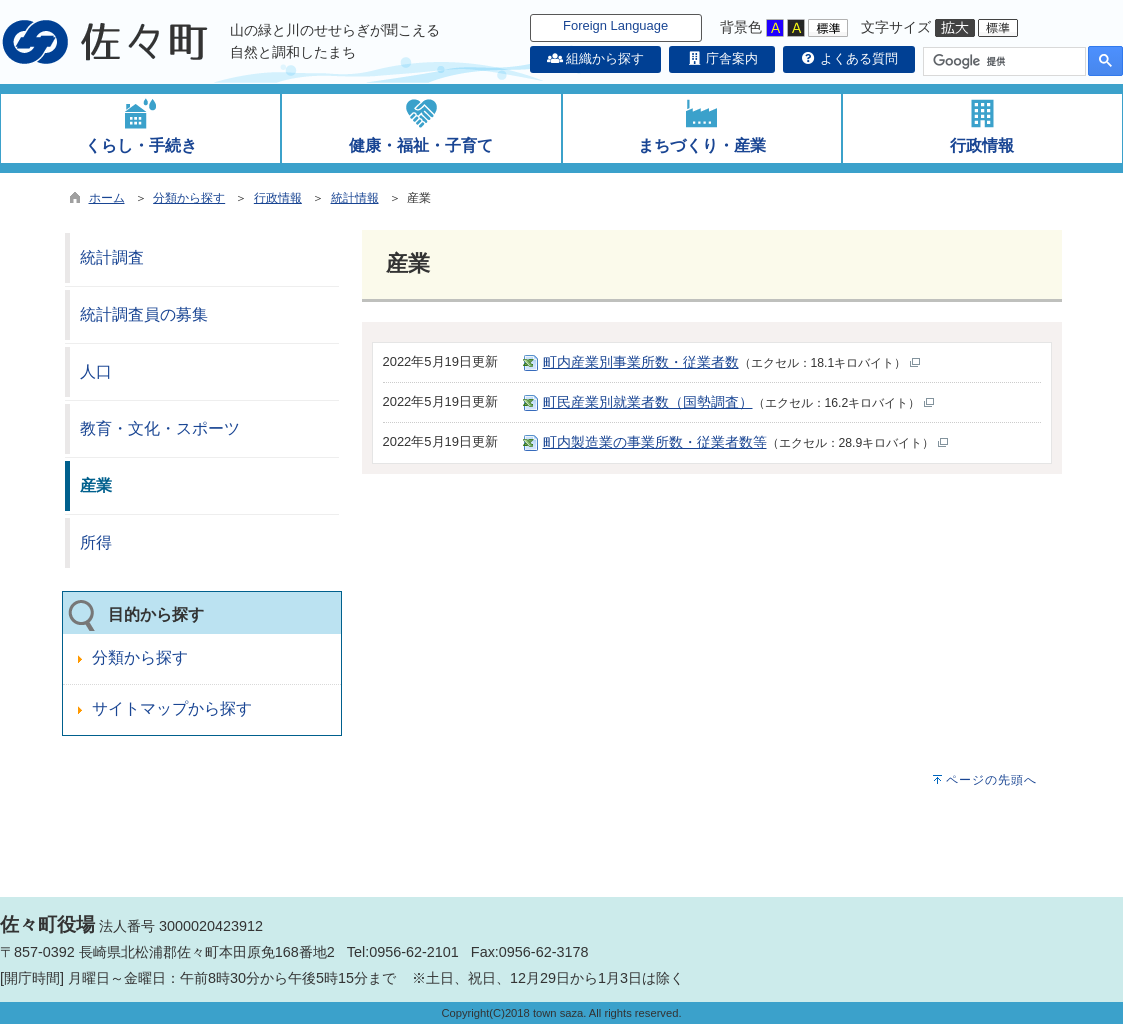 The height and width of the screenshot is (1024, 1123). Describe the element at coordinates (96, 485) in the screenshot. I see `産業` at that location.